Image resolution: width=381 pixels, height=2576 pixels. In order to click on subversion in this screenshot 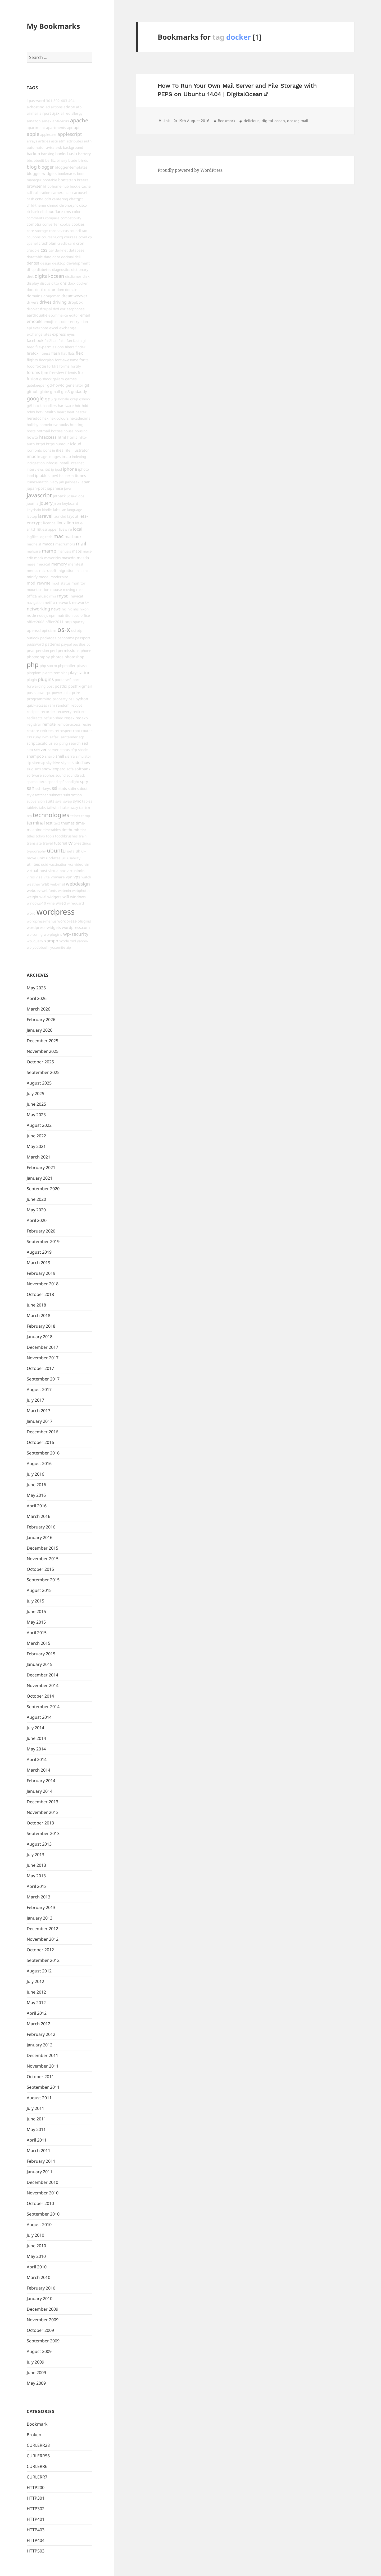, I will do `click(36, 801)`.